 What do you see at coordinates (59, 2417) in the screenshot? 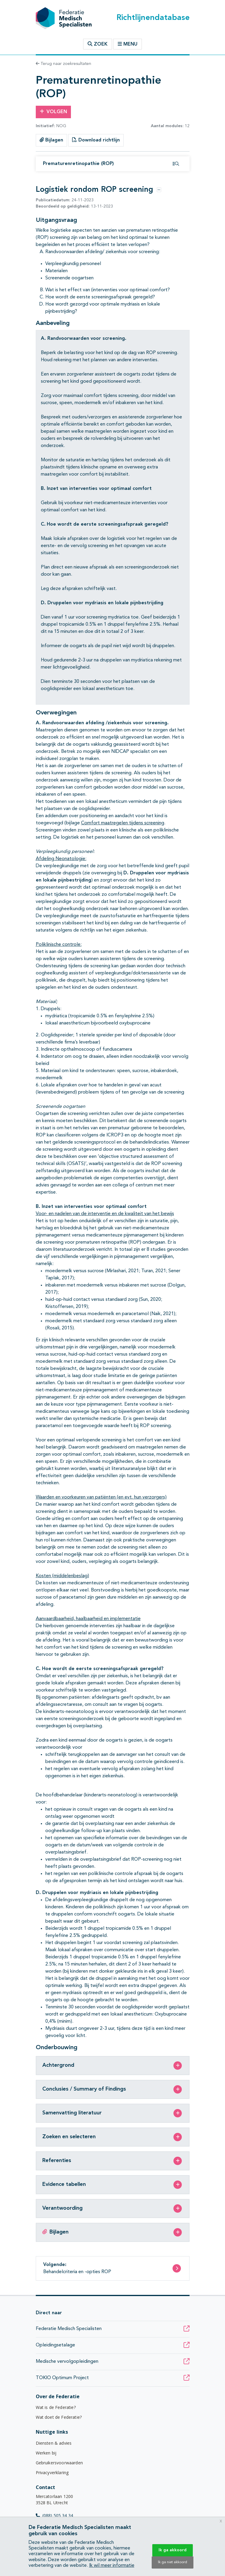
I see `Wat doet de Federatie?` at bounding box center [59, 2417].